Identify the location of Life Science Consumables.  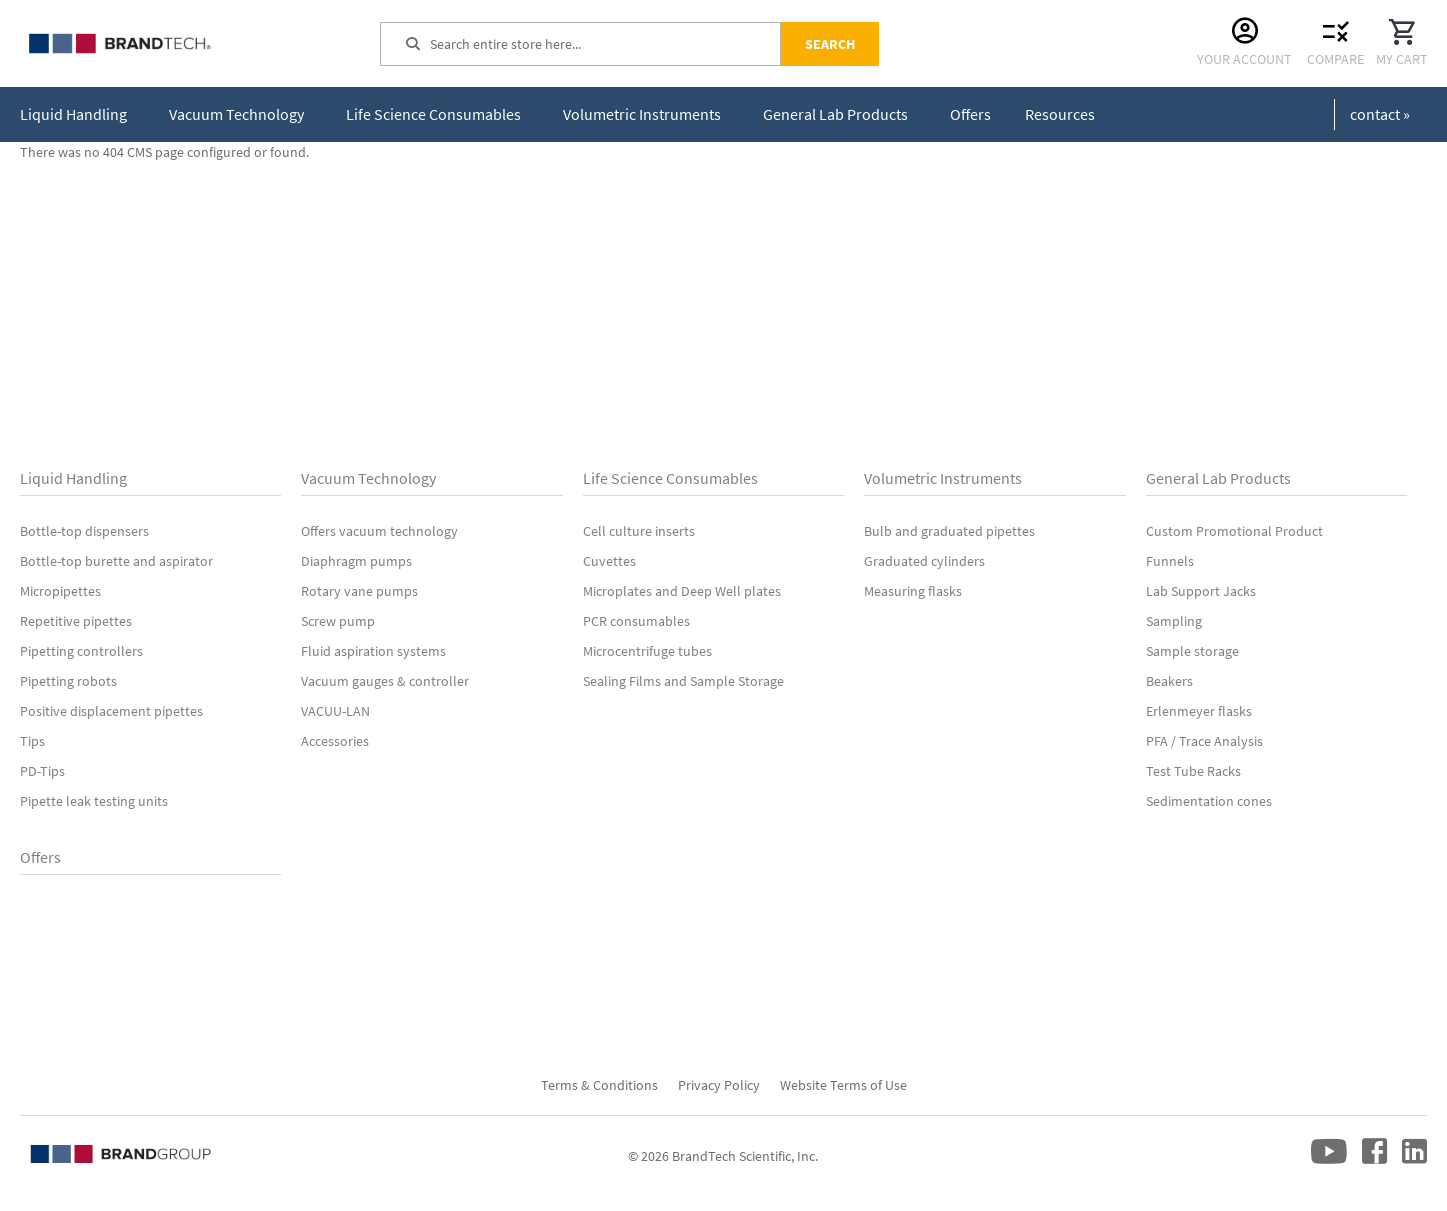
(670, 478).